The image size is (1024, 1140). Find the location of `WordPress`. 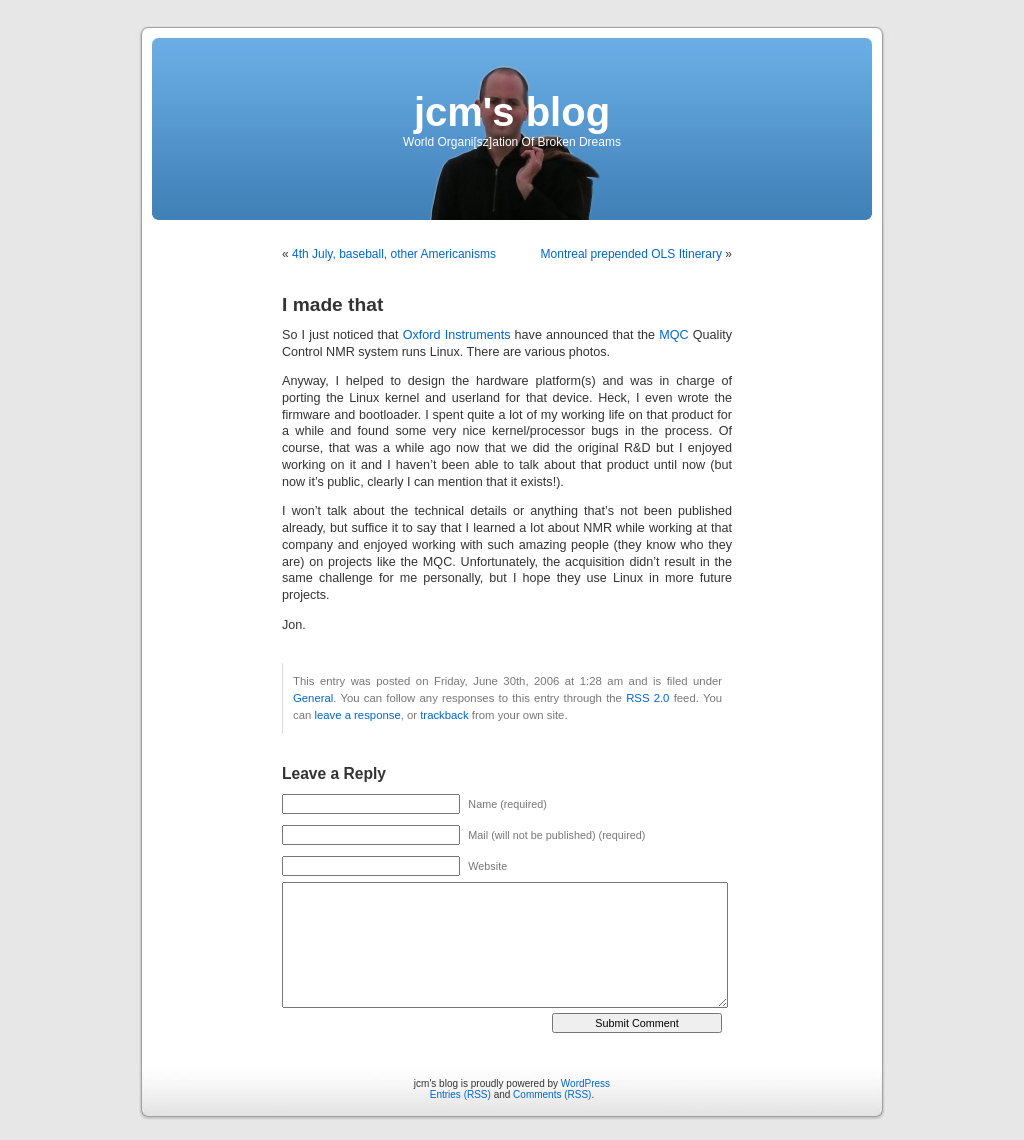

WordPress is located at coordinates (585, 1083).